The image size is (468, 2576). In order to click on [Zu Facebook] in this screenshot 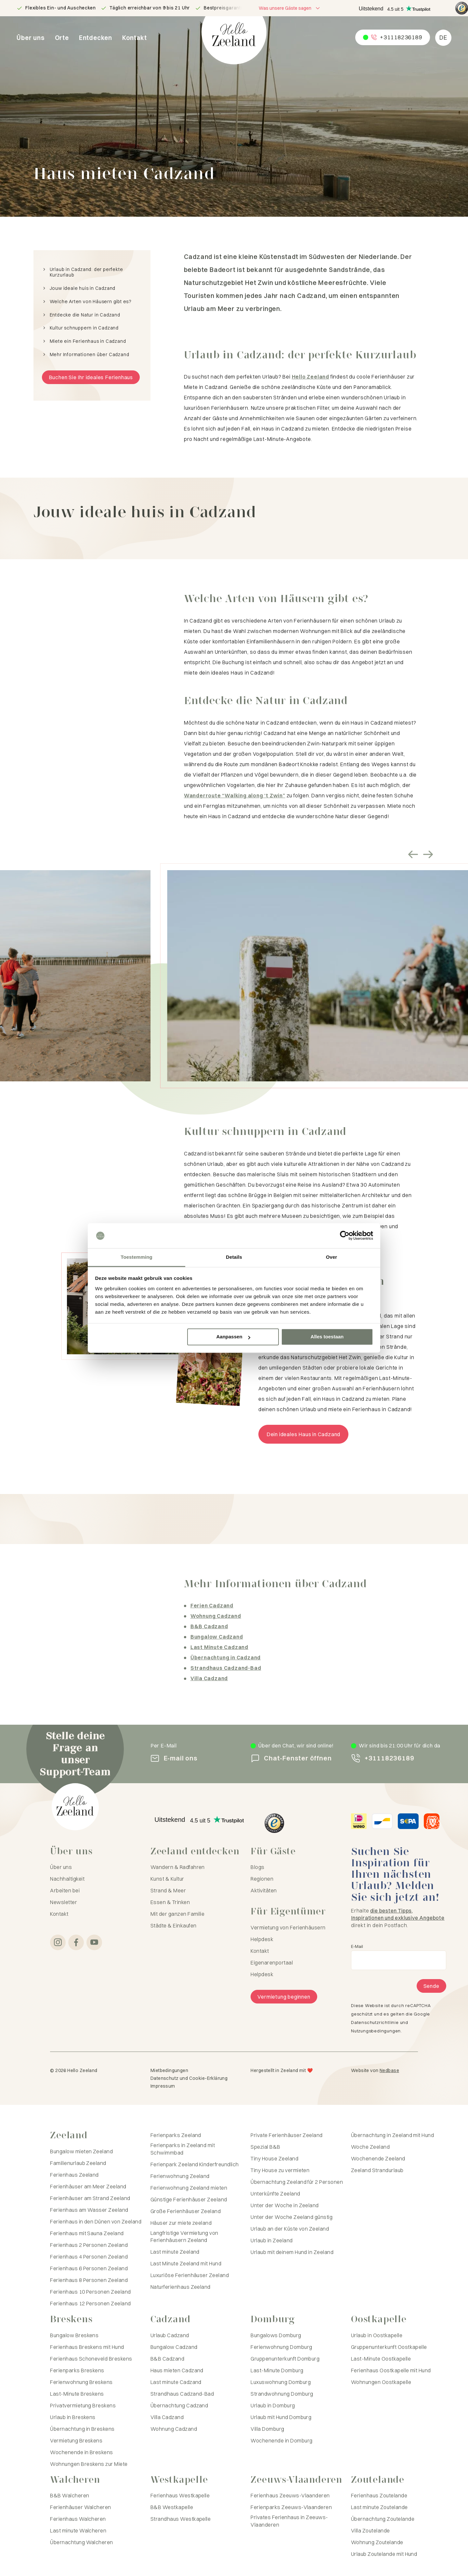, I will do `click(76, 1942)`.